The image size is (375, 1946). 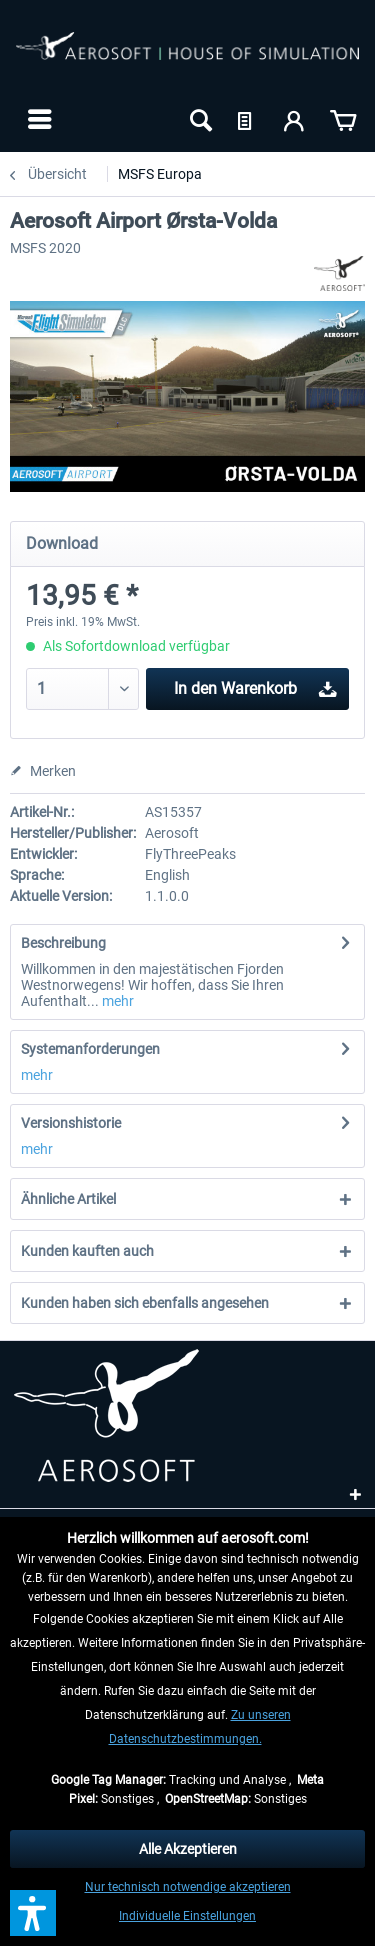 I want to click on [button], so click(x=33, y=1913).